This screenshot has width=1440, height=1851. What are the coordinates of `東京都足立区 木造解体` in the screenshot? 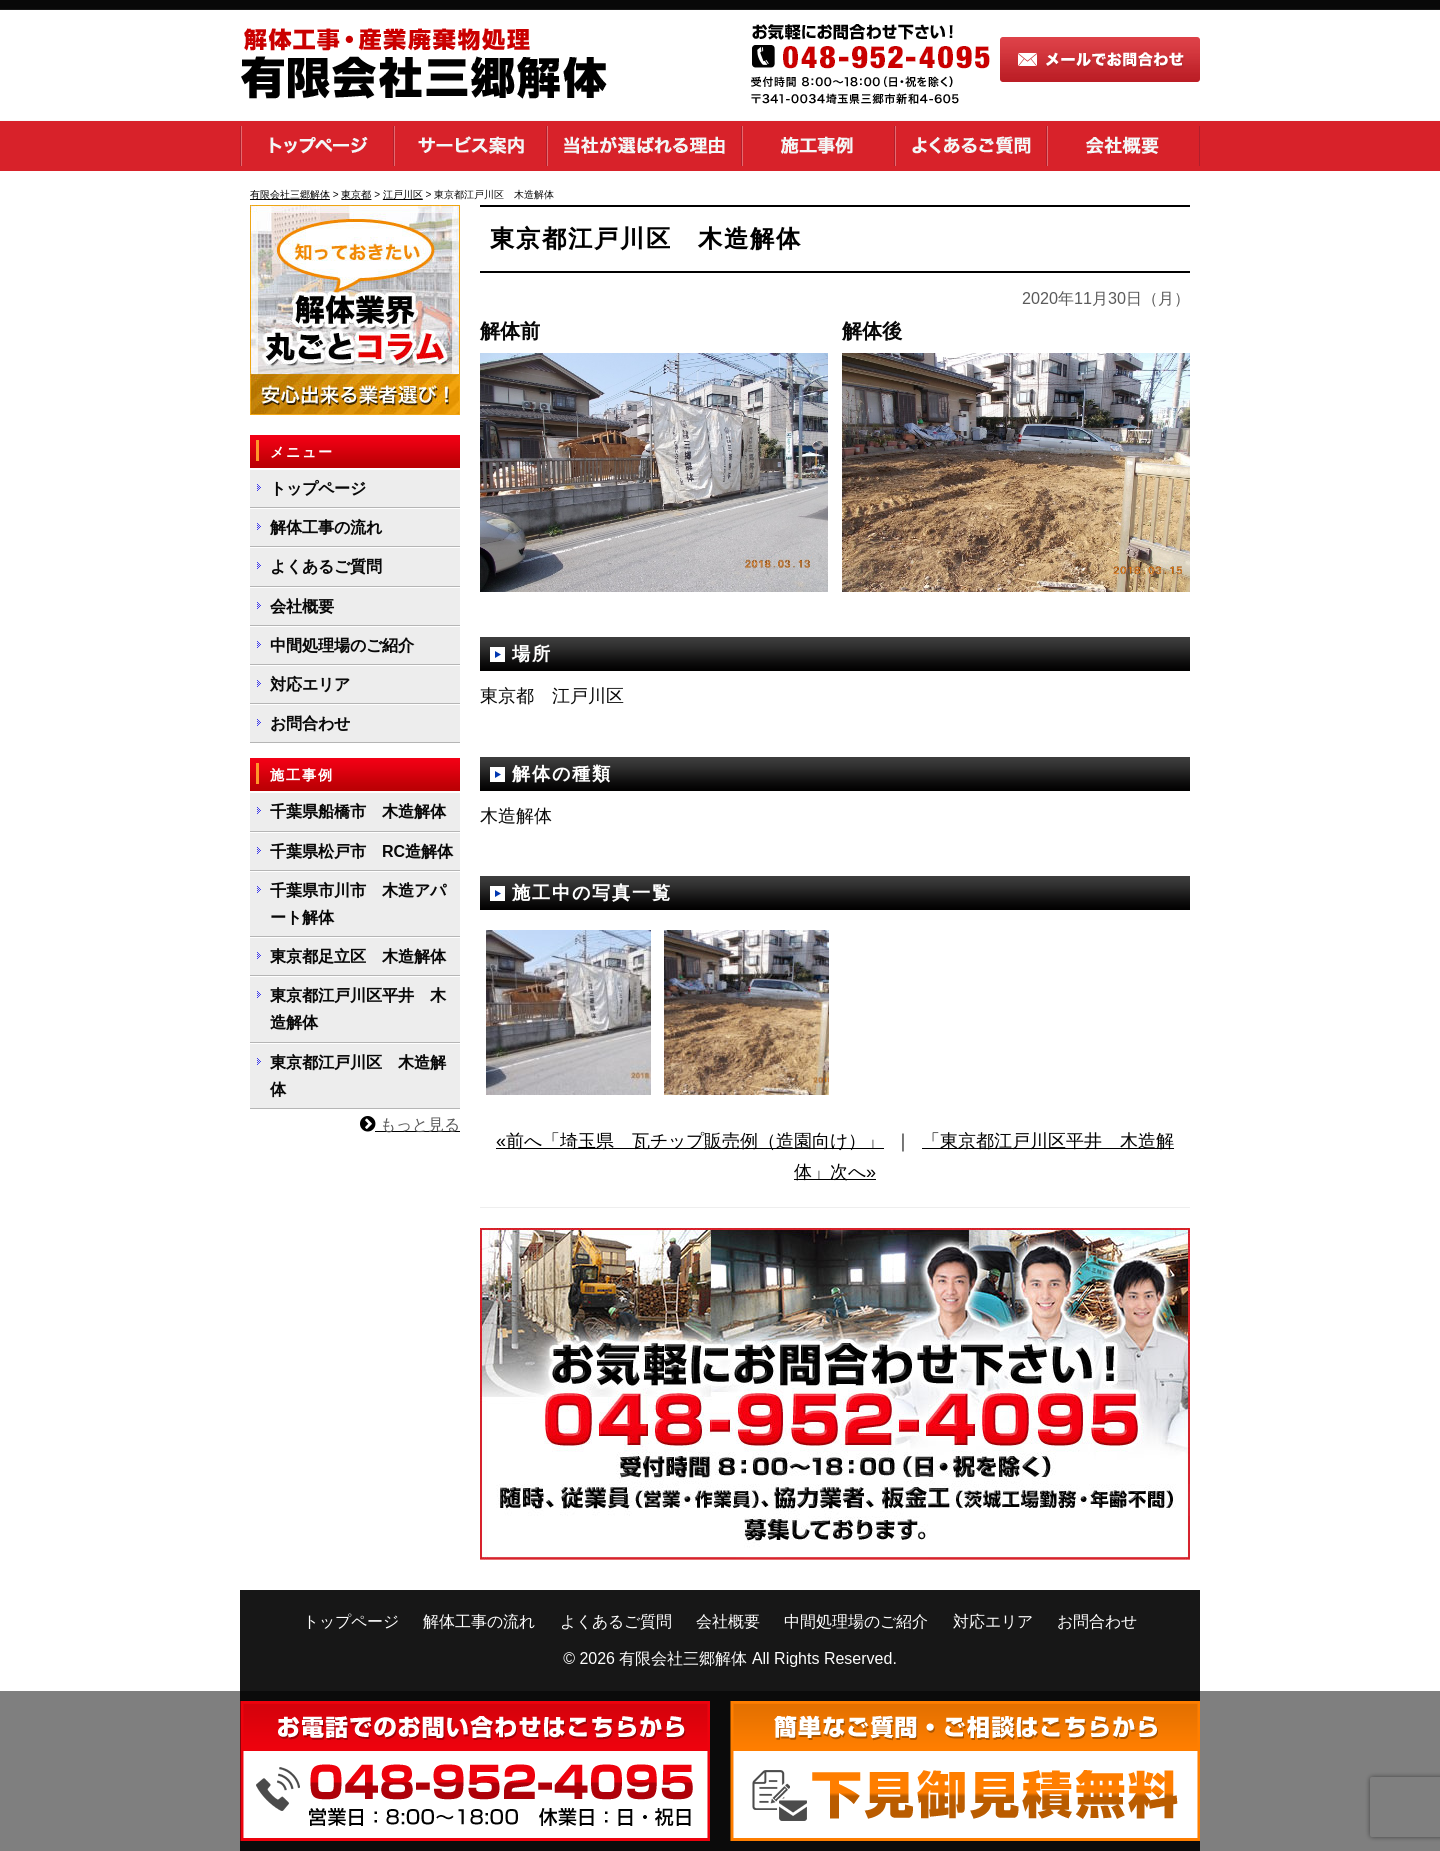 It's located at (358, 956).